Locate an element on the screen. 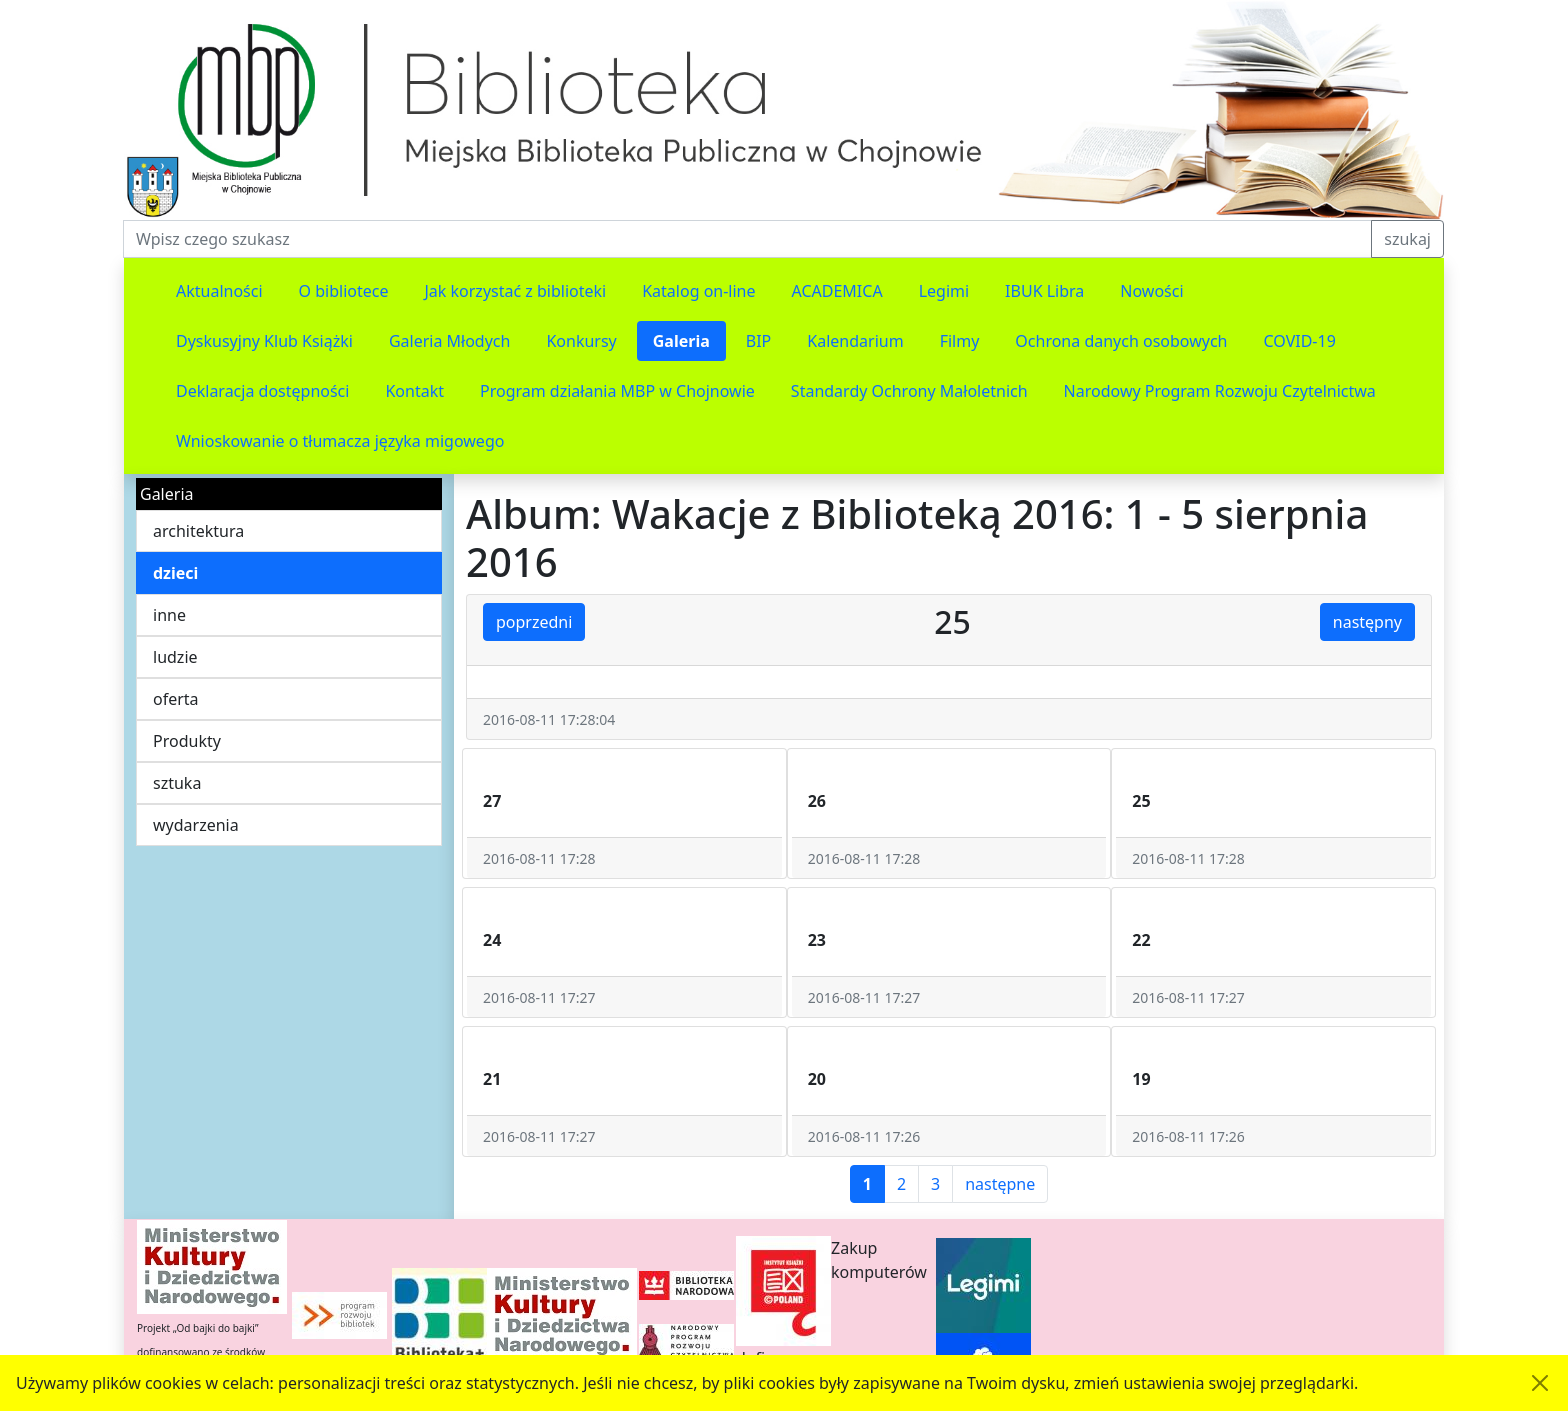  Kontakt is located at coordinates (414, 391).